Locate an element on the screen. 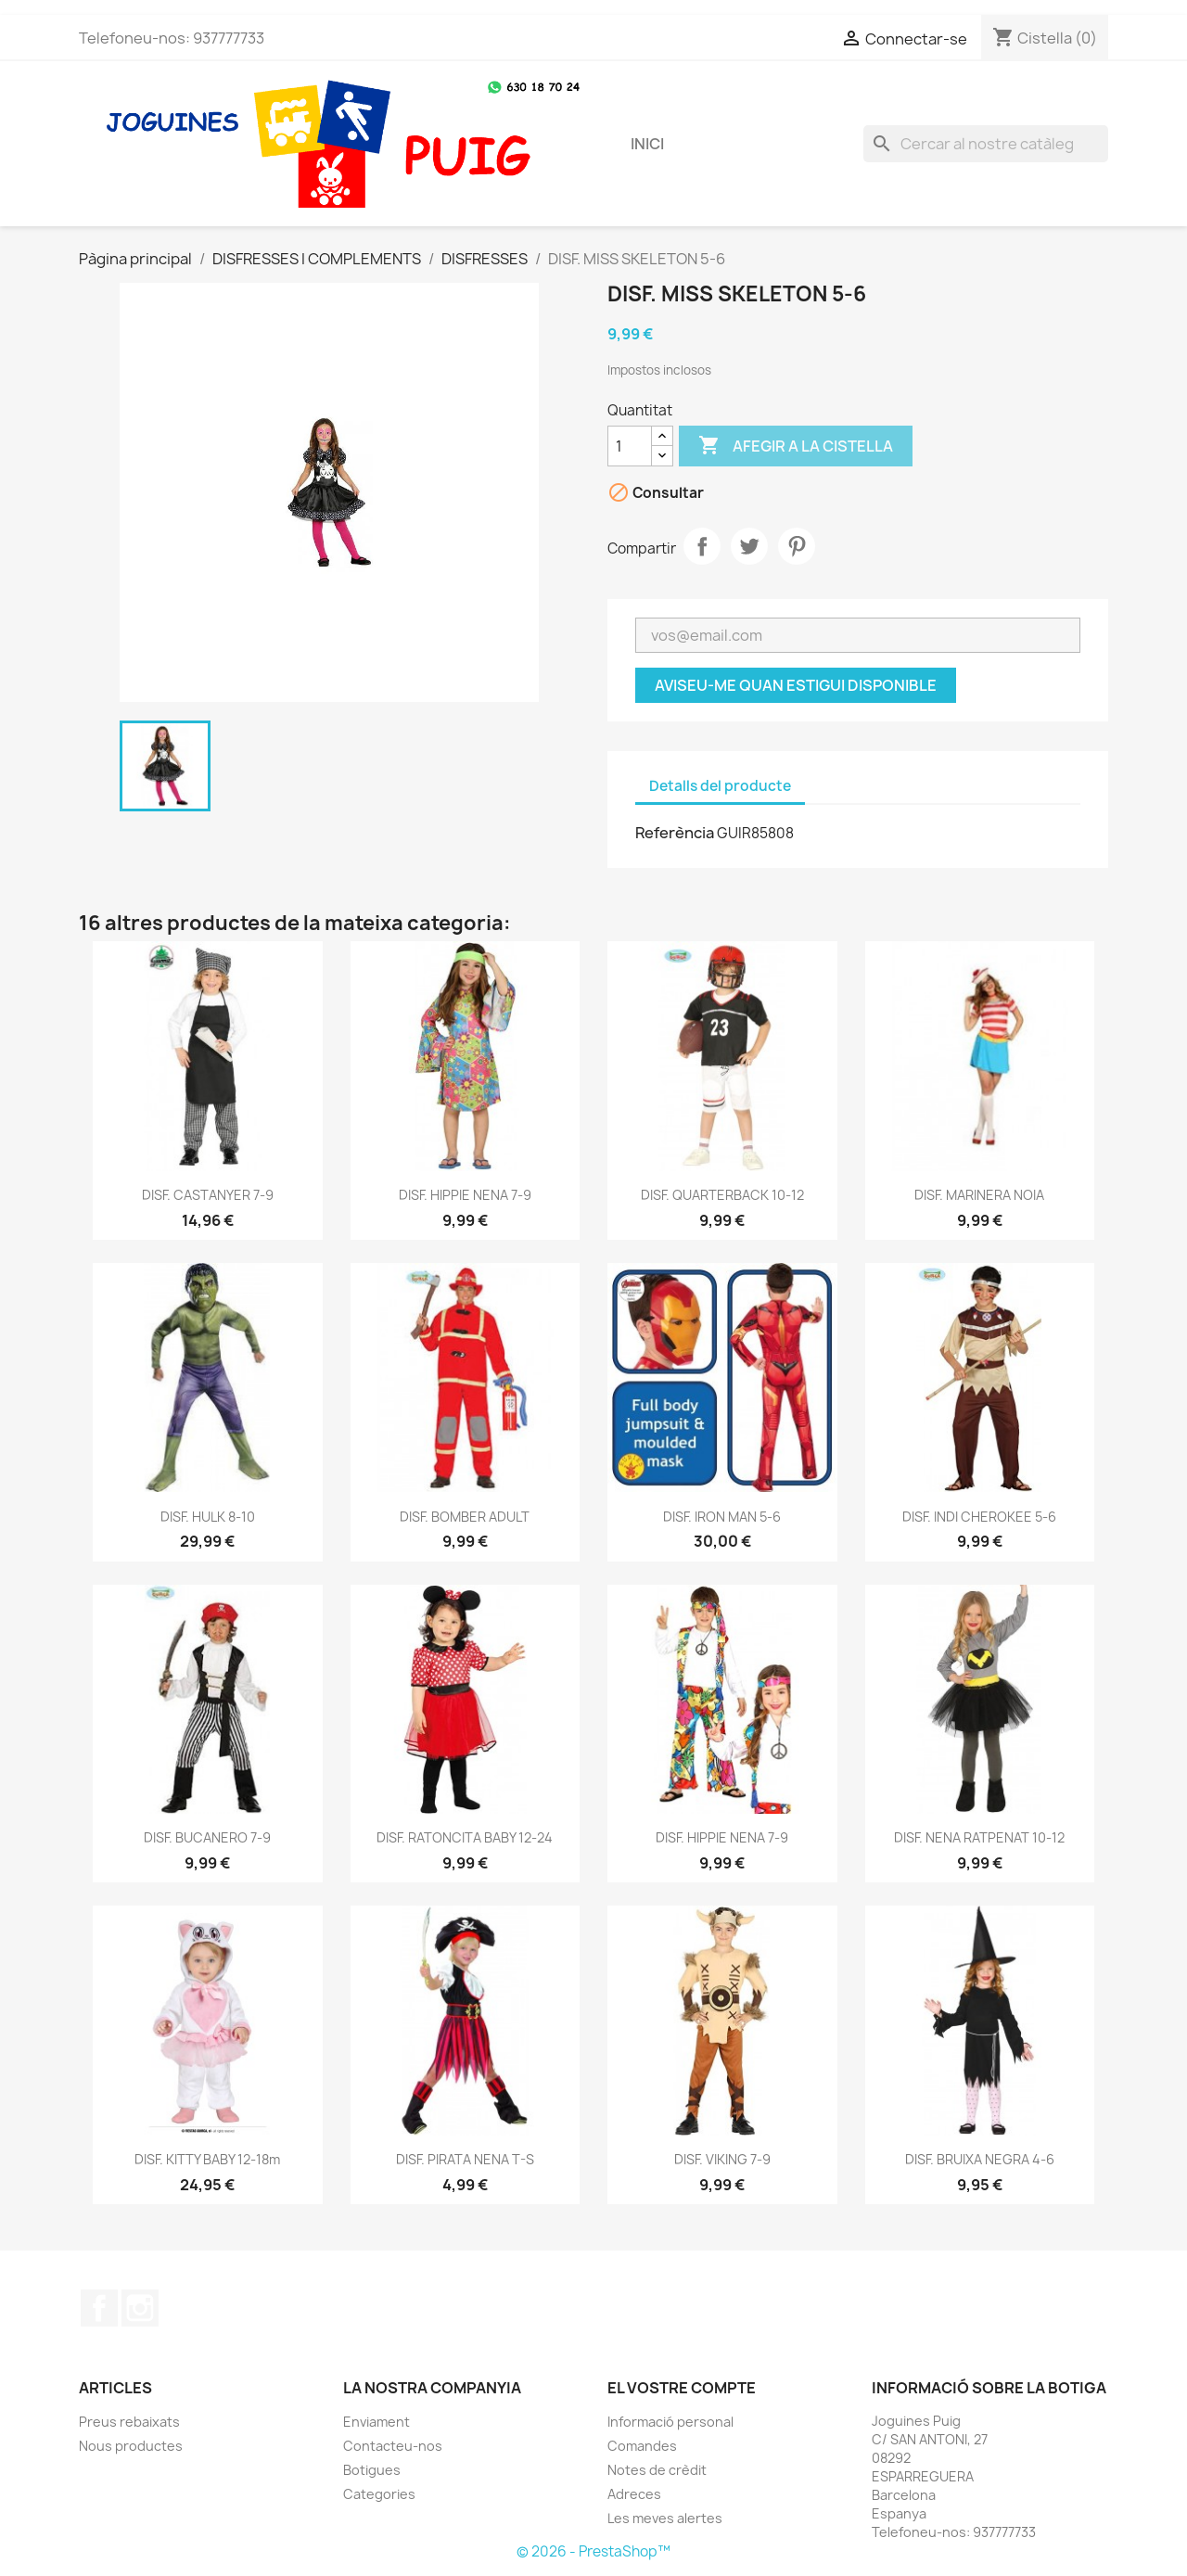 The height and width of the screenshot is (2576, 1187). DISF. RATONCITA BABY 12-24 is located at coordinates (465, 1837).